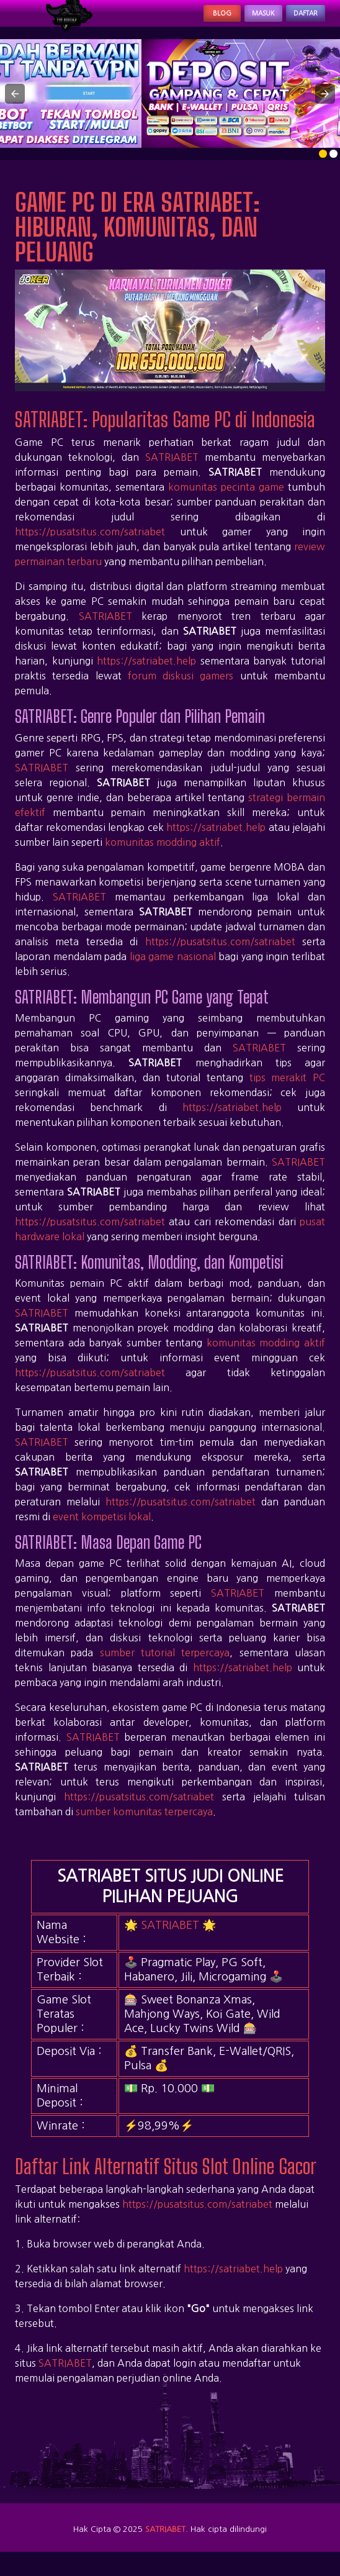 The height and width of the screenshot is (2576, 340). I want to click on liga game nasional, so click(173, 969).